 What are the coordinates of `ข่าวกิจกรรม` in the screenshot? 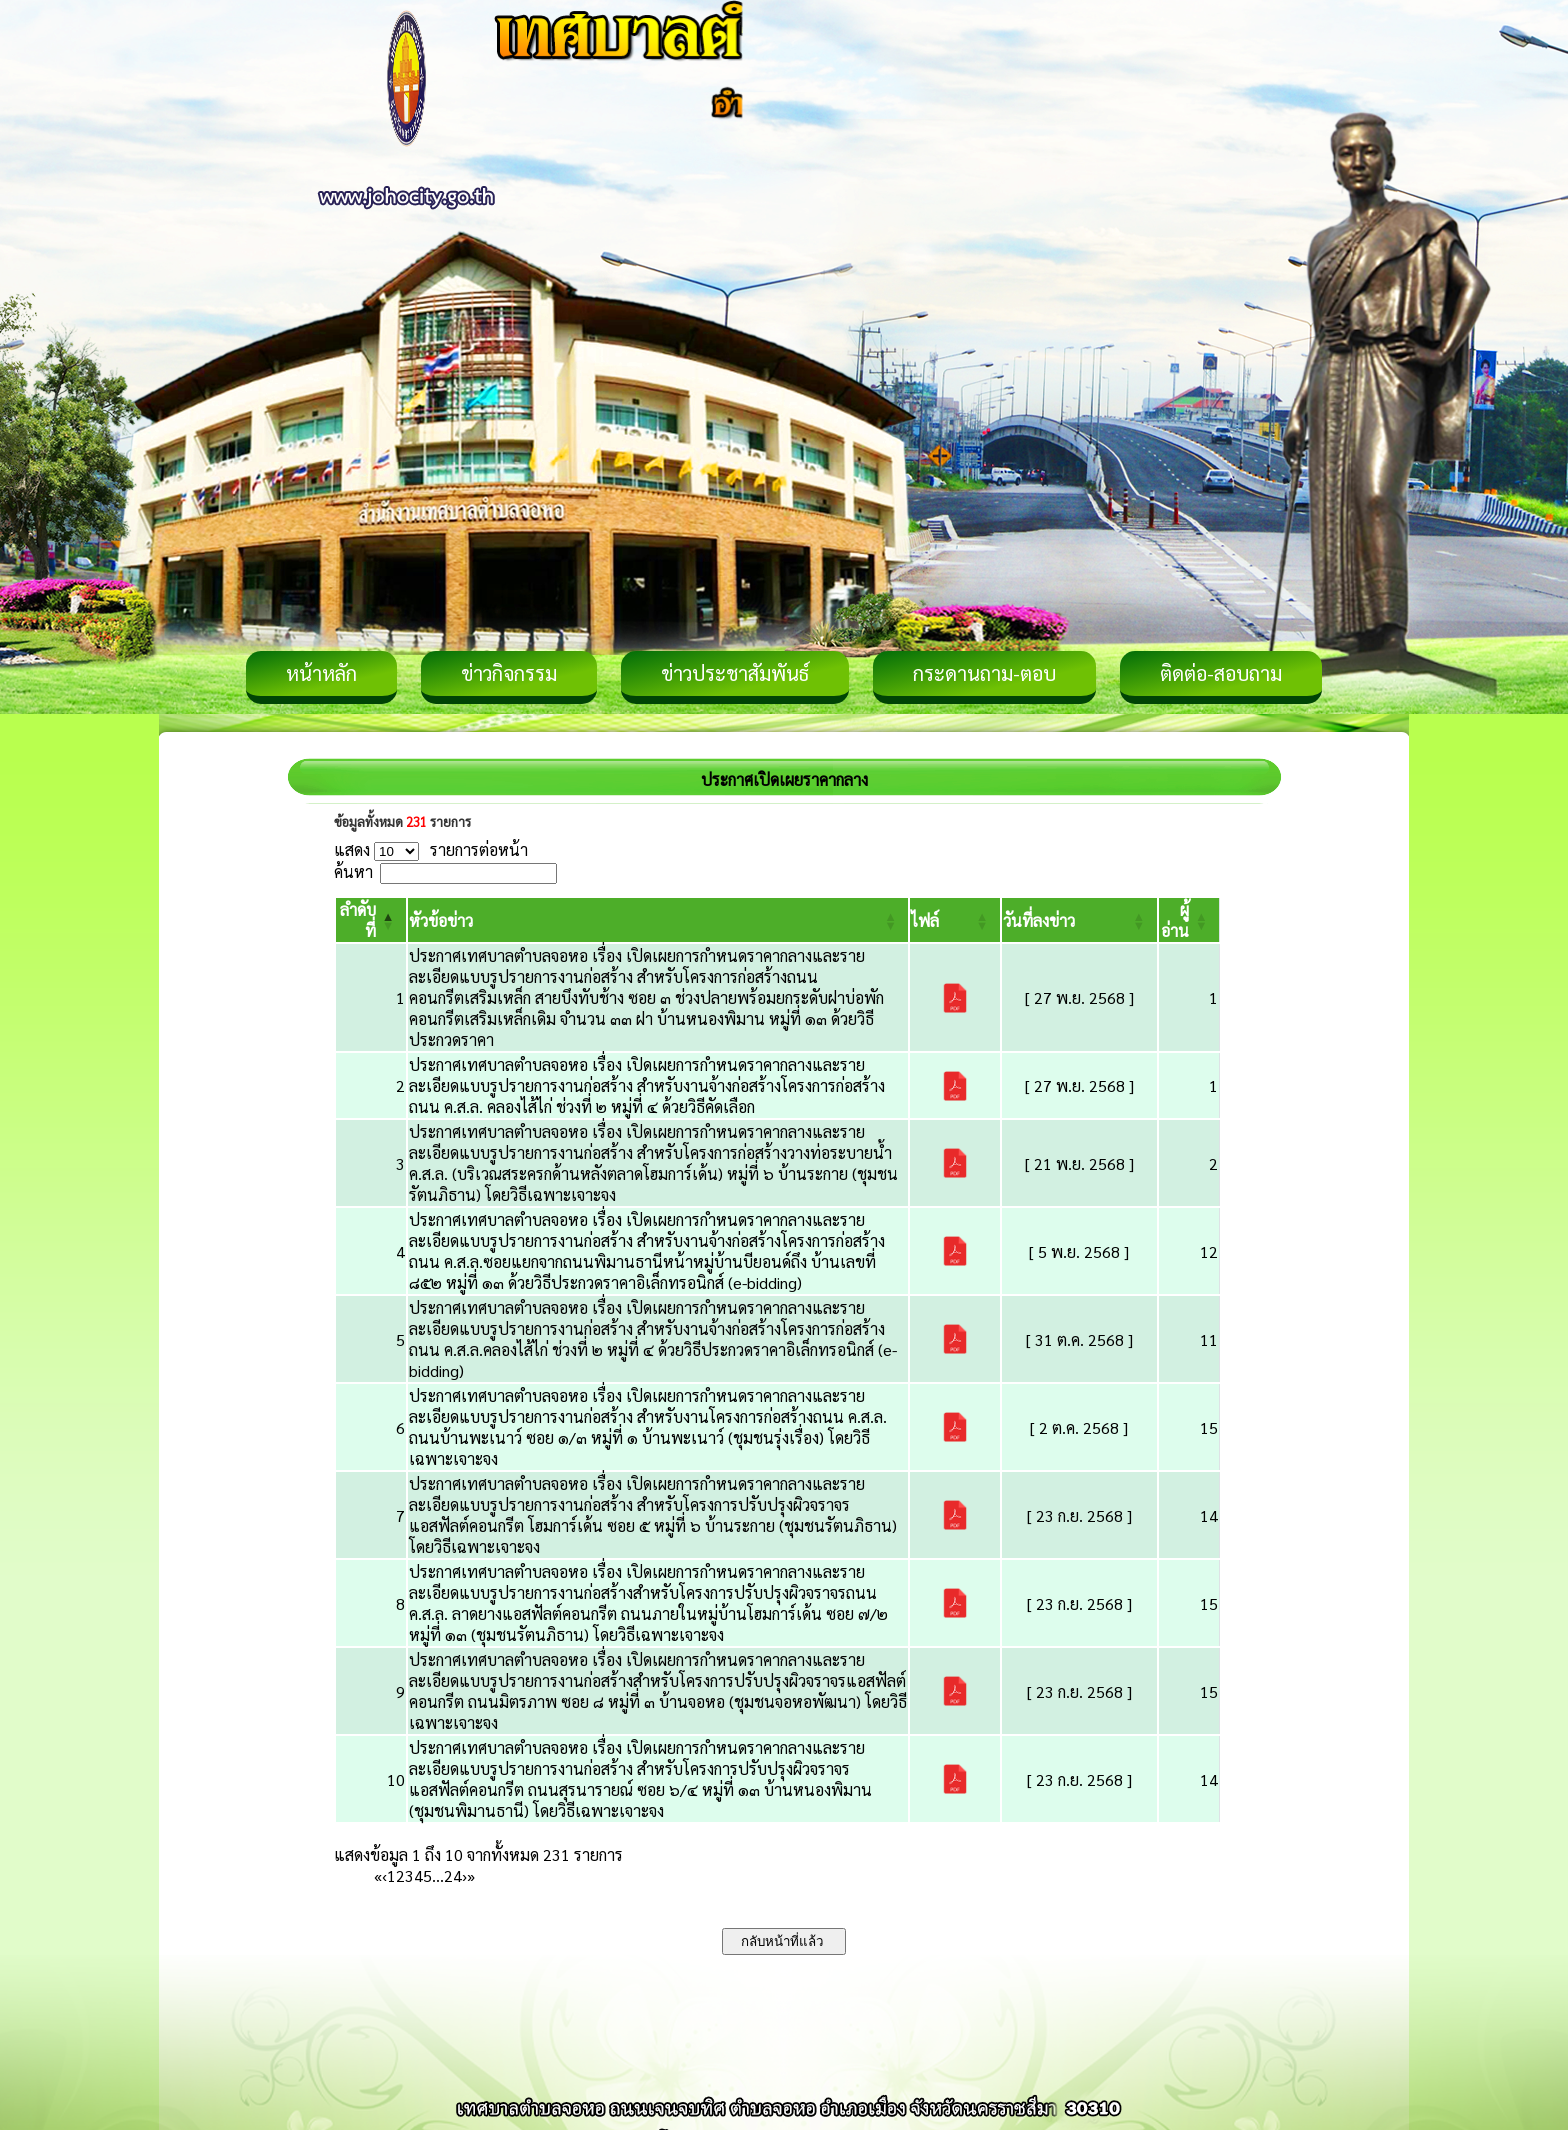 It's located at (509, 673).